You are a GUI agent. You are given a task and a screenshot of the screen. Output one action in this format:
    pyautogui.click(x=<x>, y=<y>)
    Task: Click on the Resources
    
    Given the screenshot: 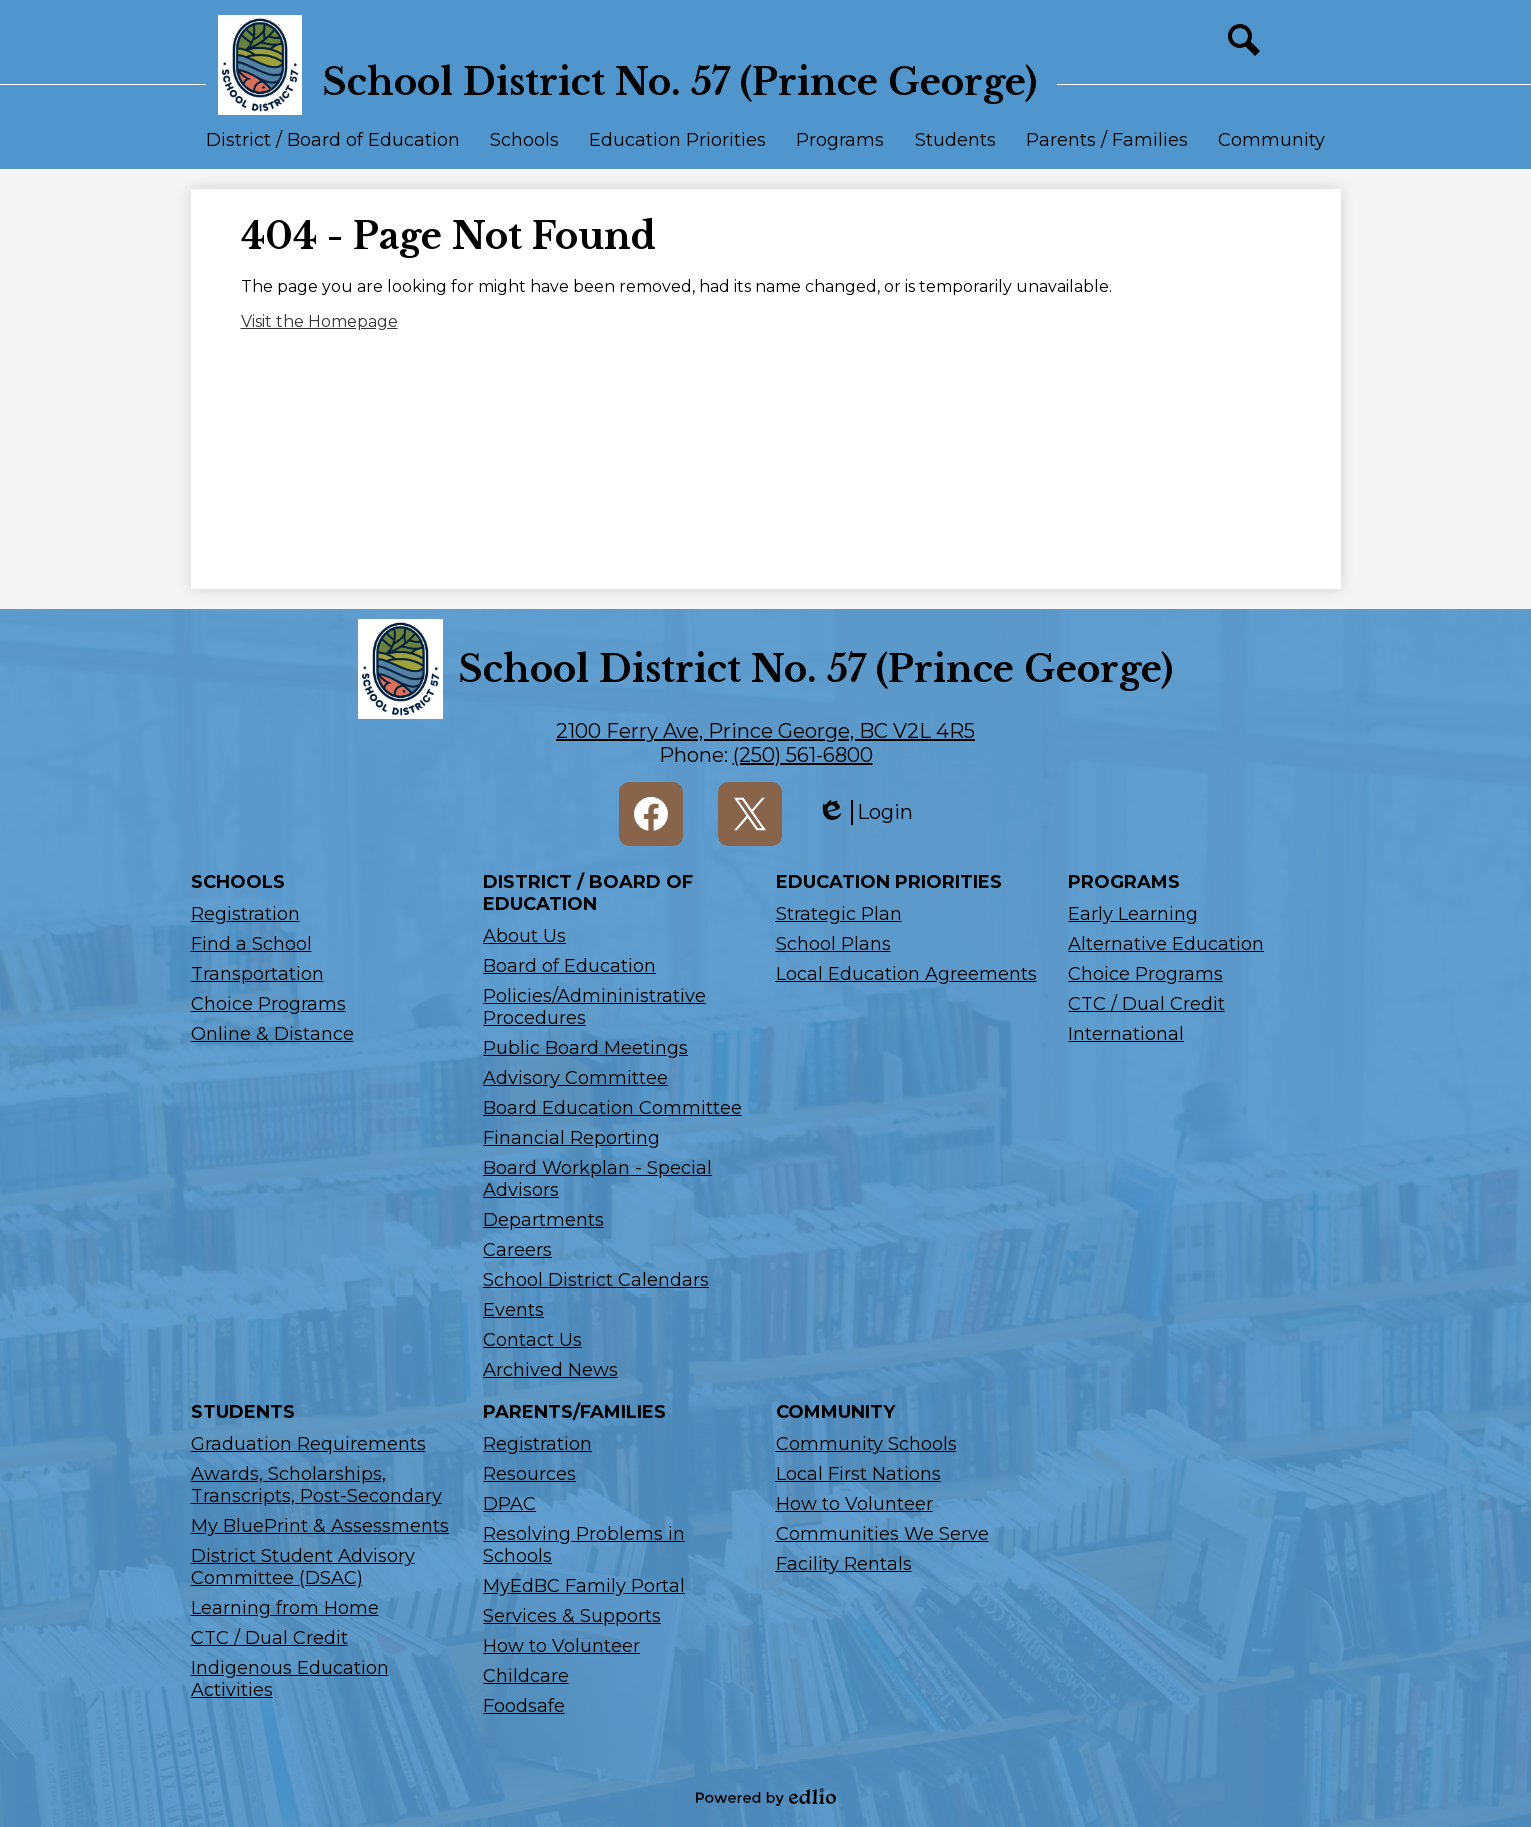 What is the action you would take?
    pyautogui.click(x=529, y=1474)
    